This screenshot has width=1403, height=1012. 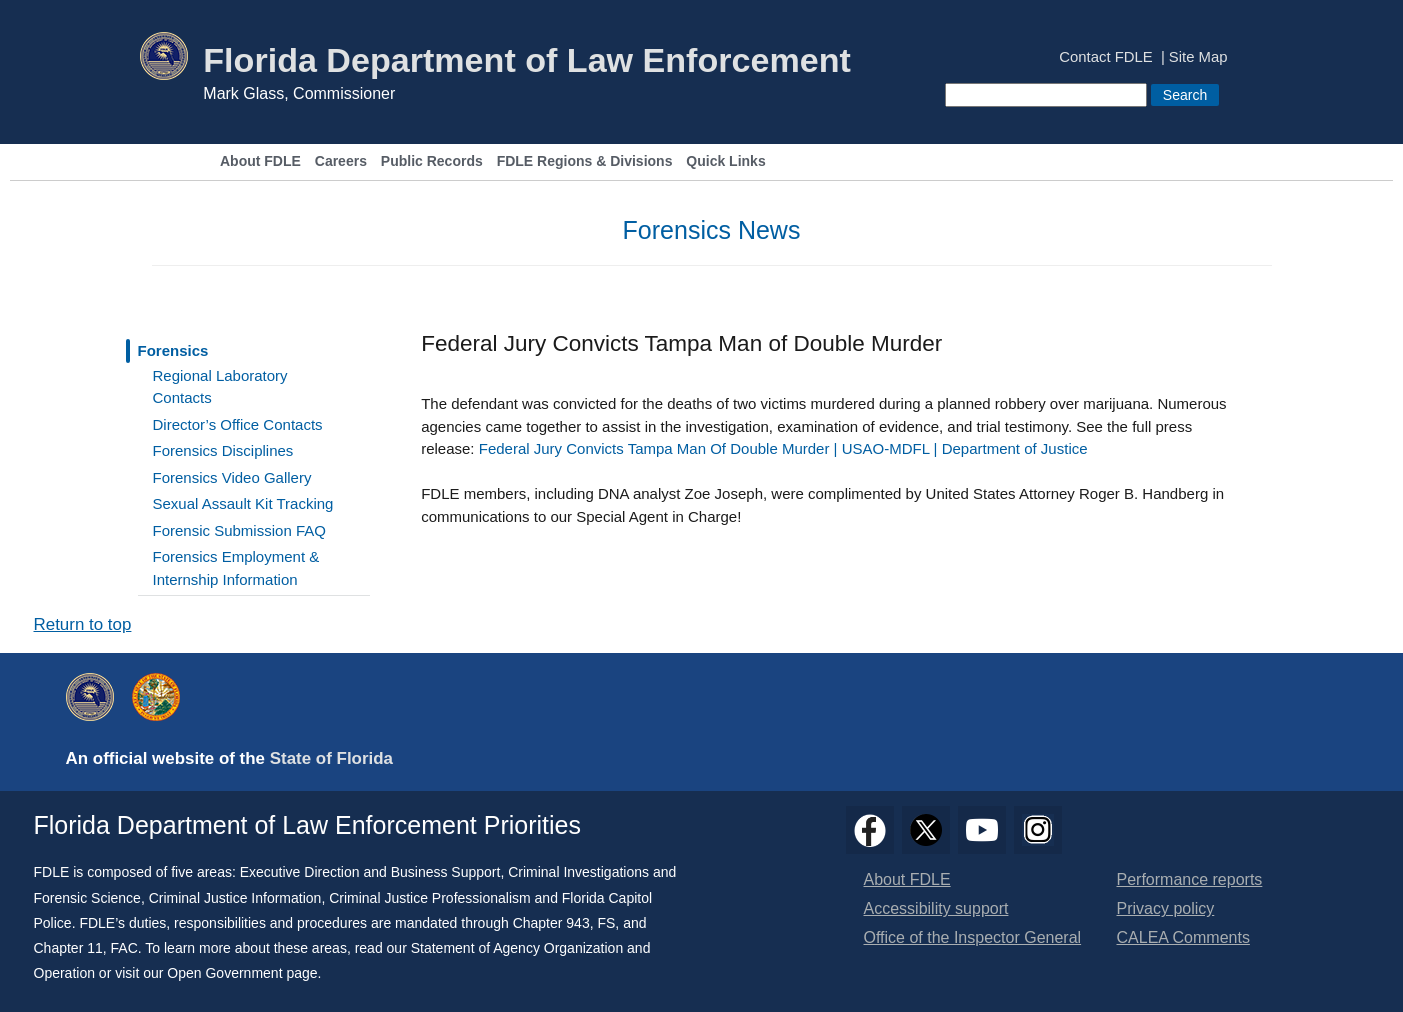 What do you see at coordinates (585, 161) in the screenshot?
I see `FDLE Regions & Divisions` at bounding box center [585, 161].